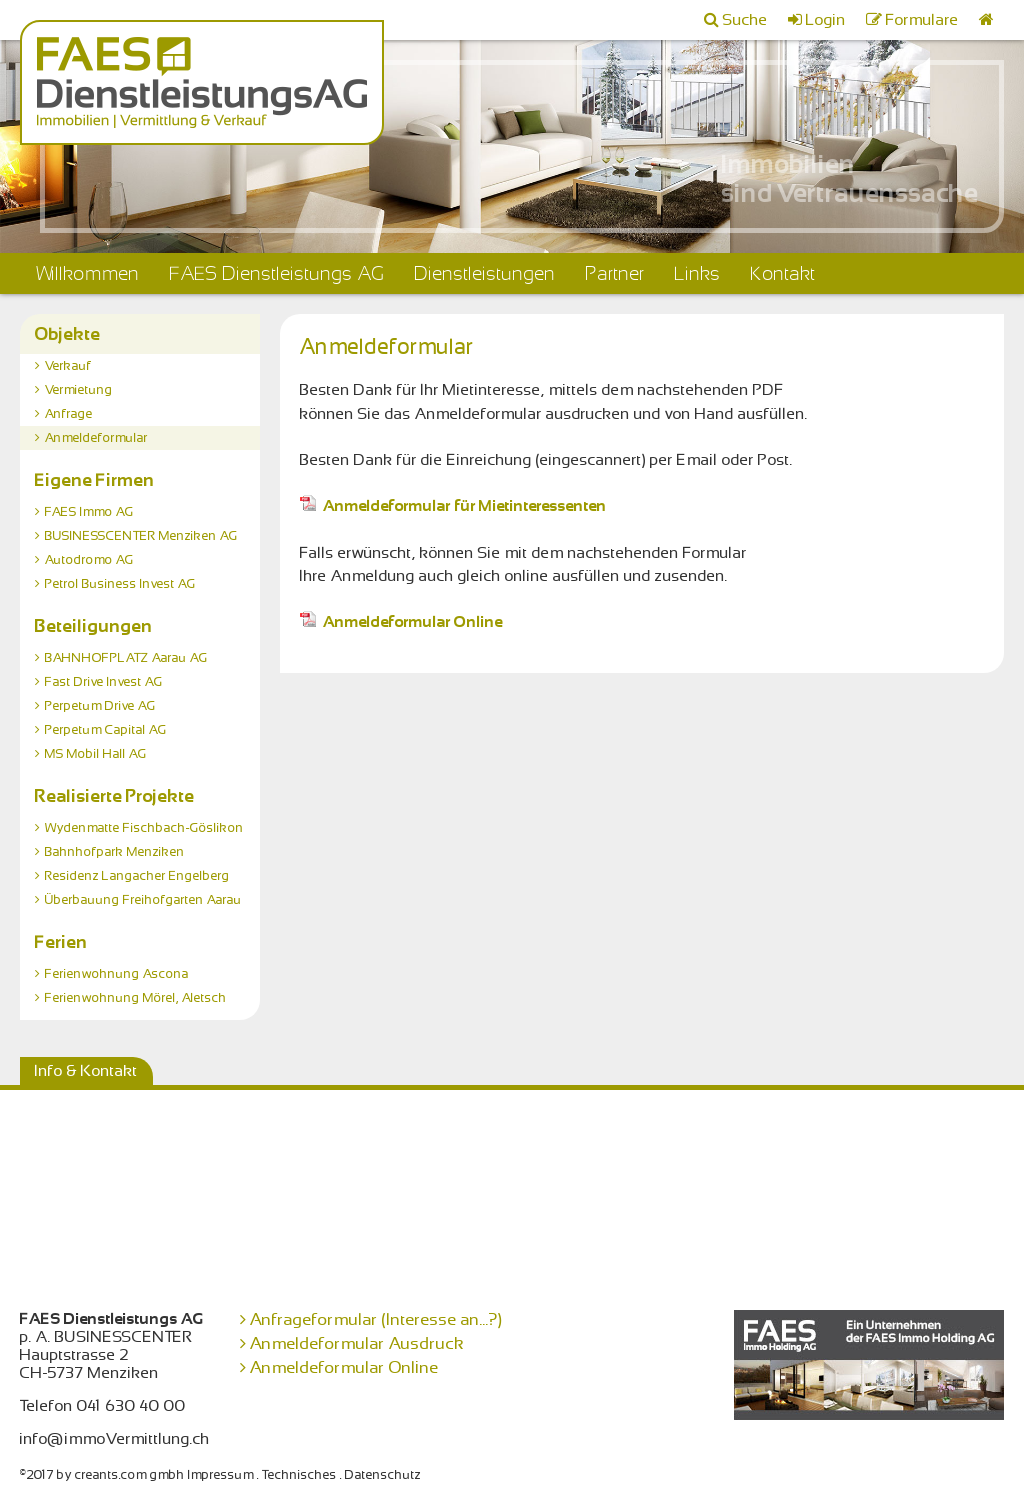 The height and width of the screenshot is (1502, 1024). I want to click on Anfrageformular (Interesse an...?), so click(376, 1319).